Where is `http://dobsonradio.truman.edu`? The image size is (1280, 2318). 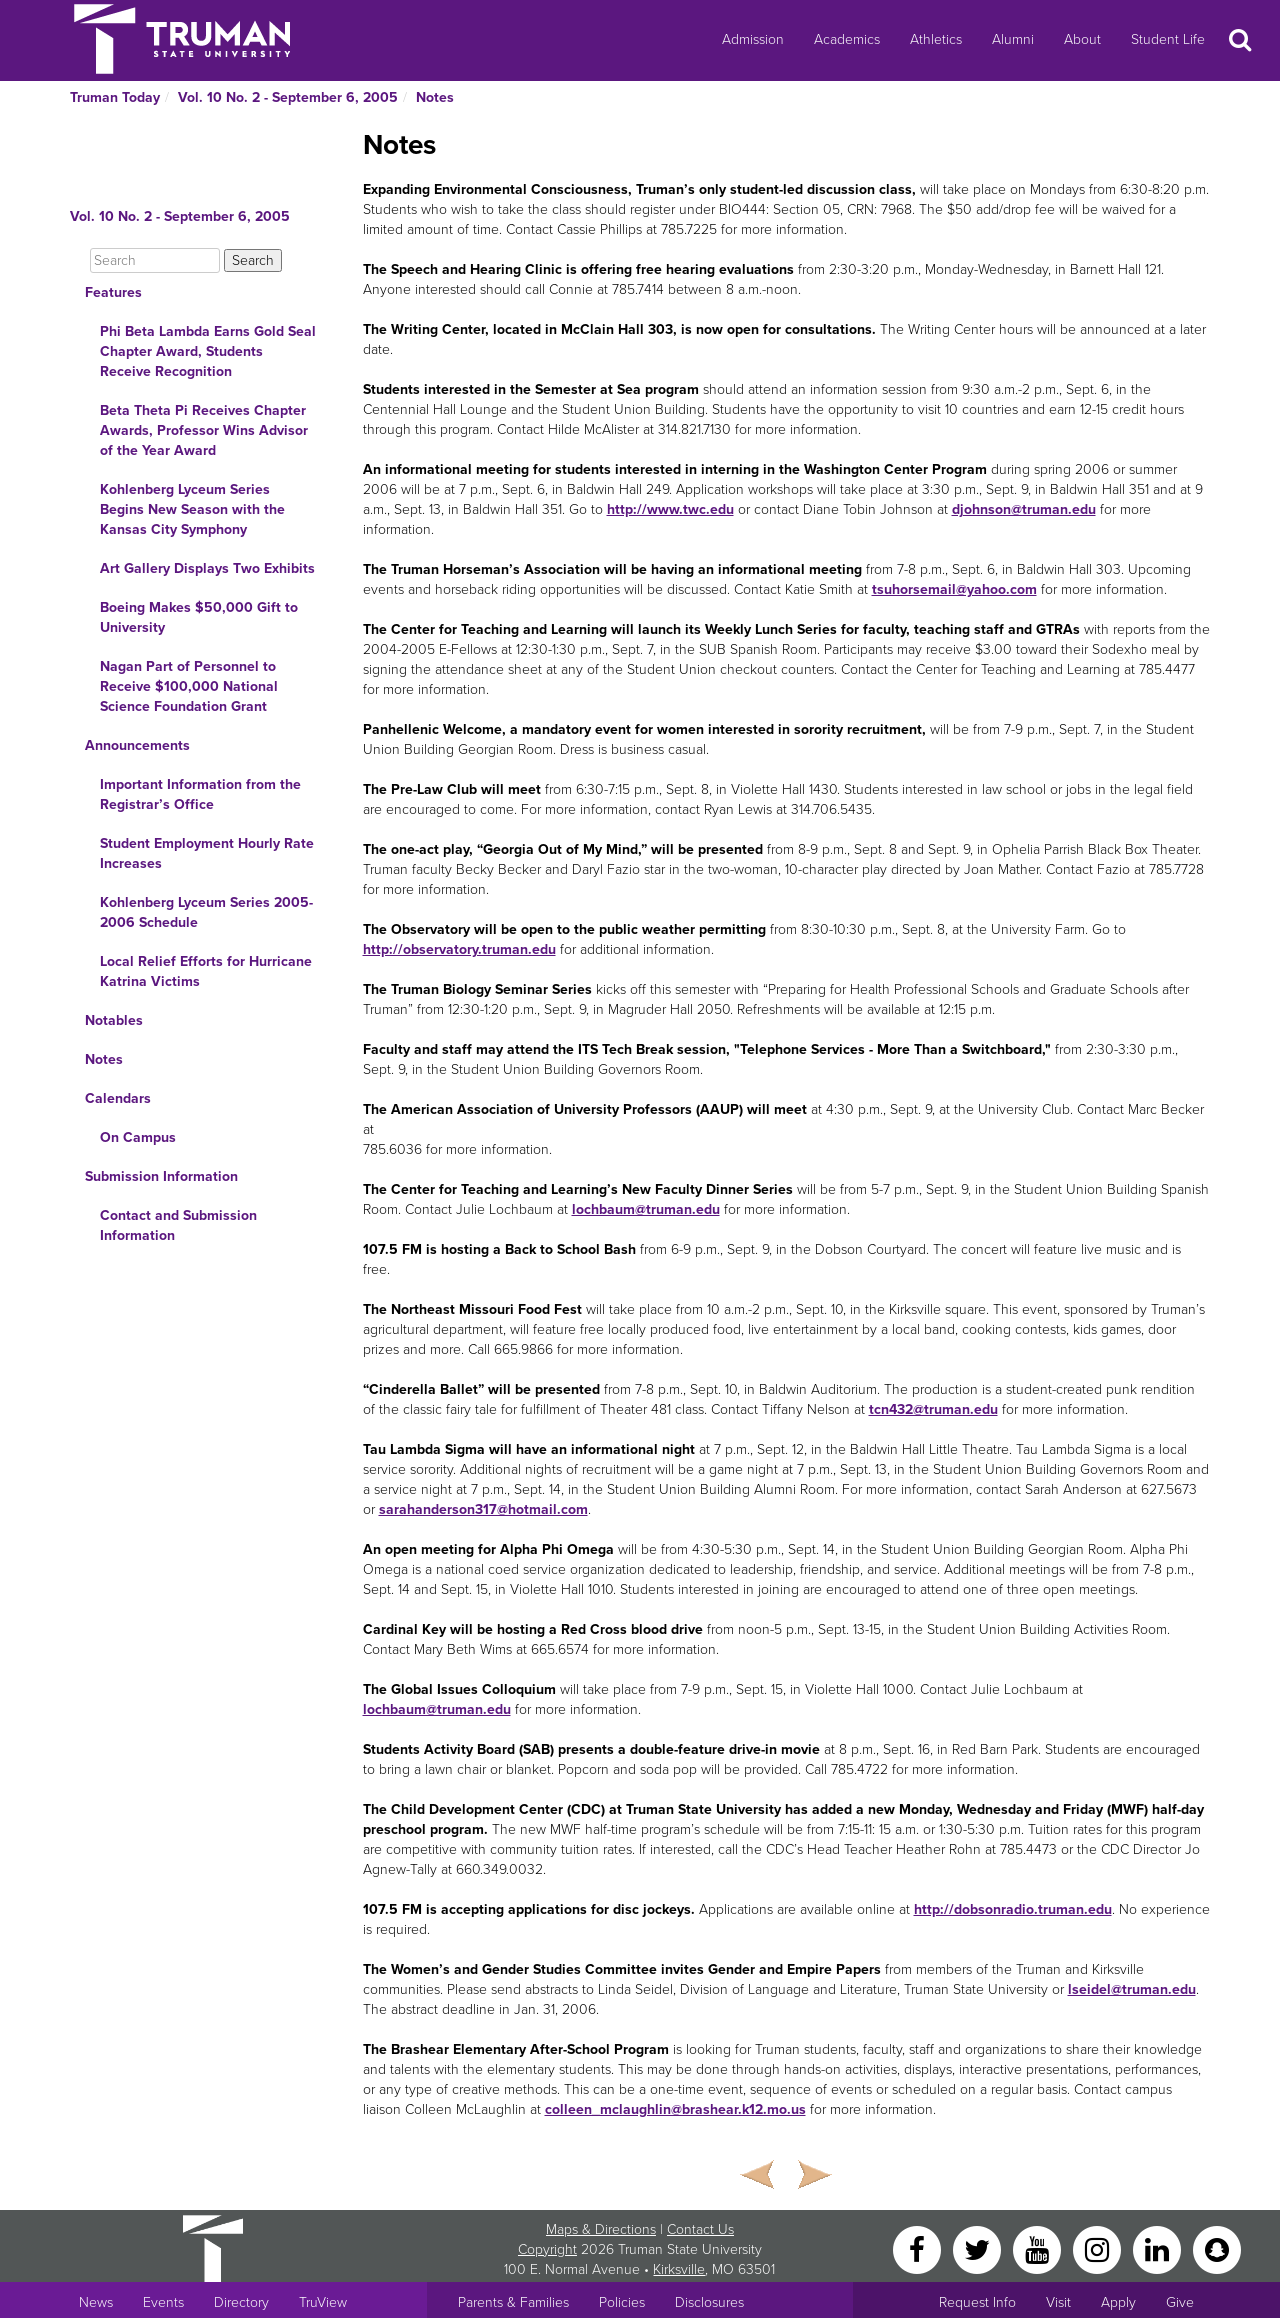
http://dobsonradio.truman.edu is located at coordinates (1013, 1909).